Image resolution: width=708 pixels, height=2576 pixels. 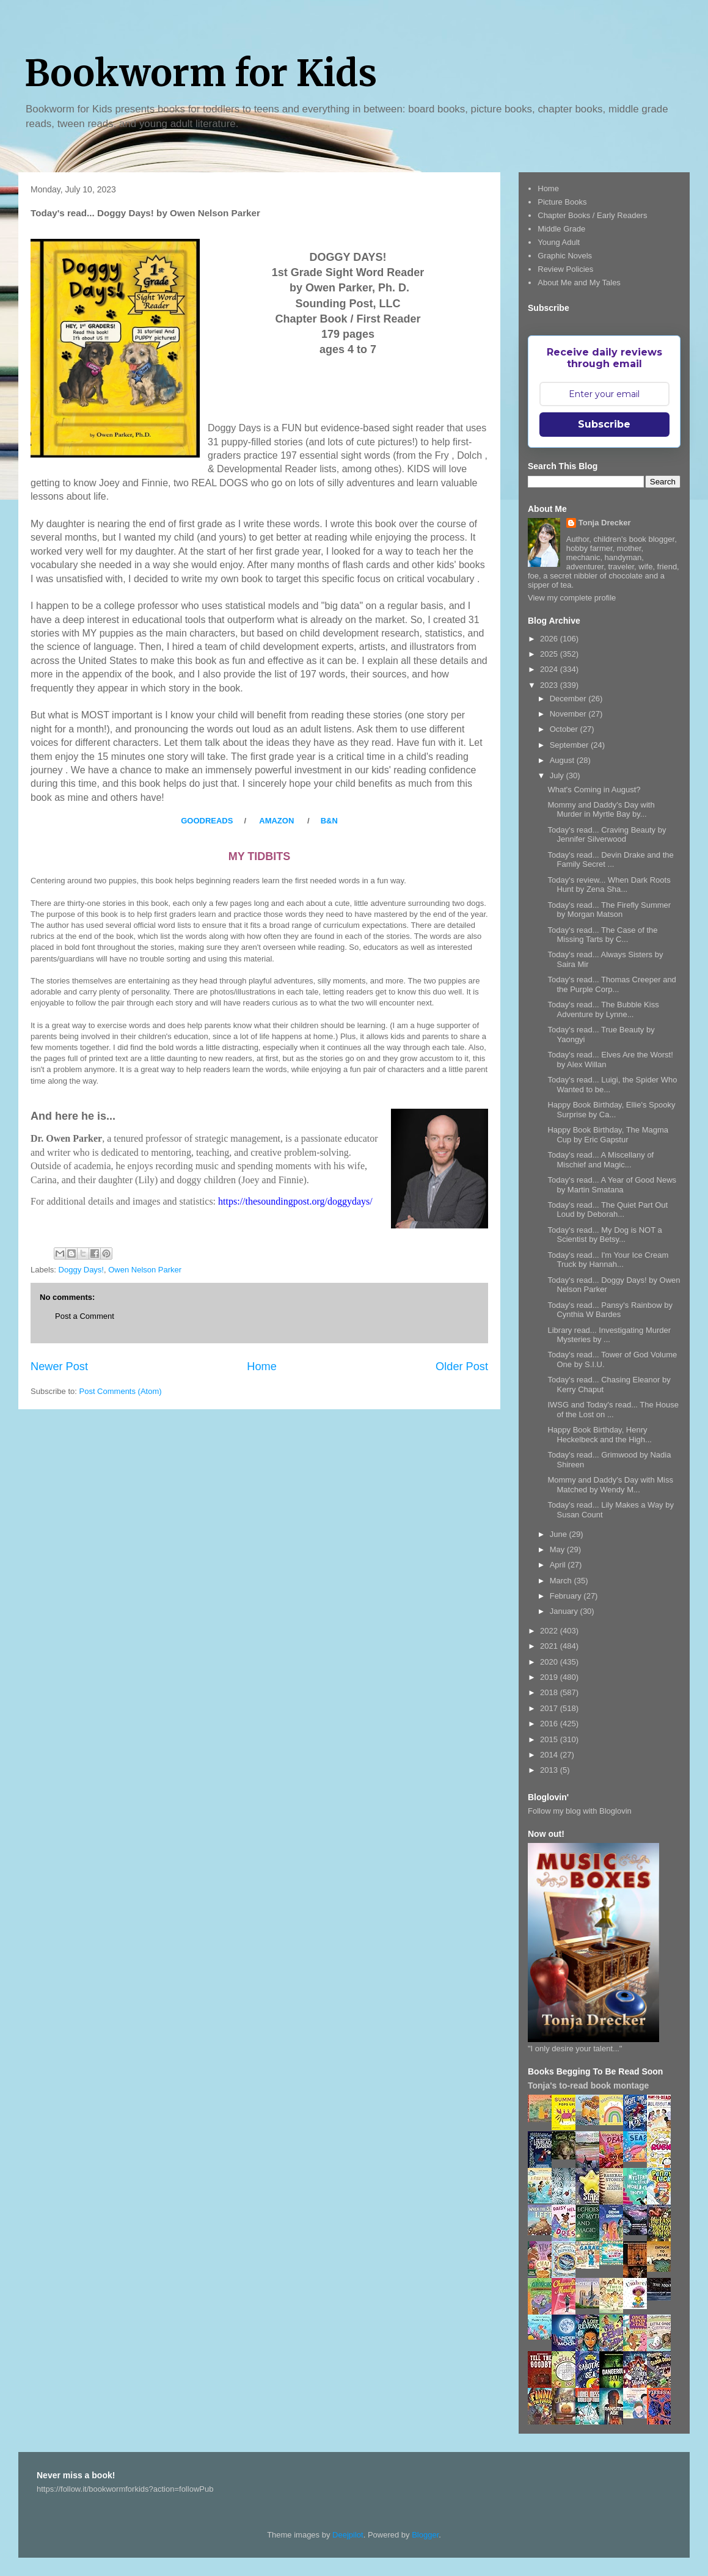 I want to click on Doggy Days!, so click(x=81, y=1269).